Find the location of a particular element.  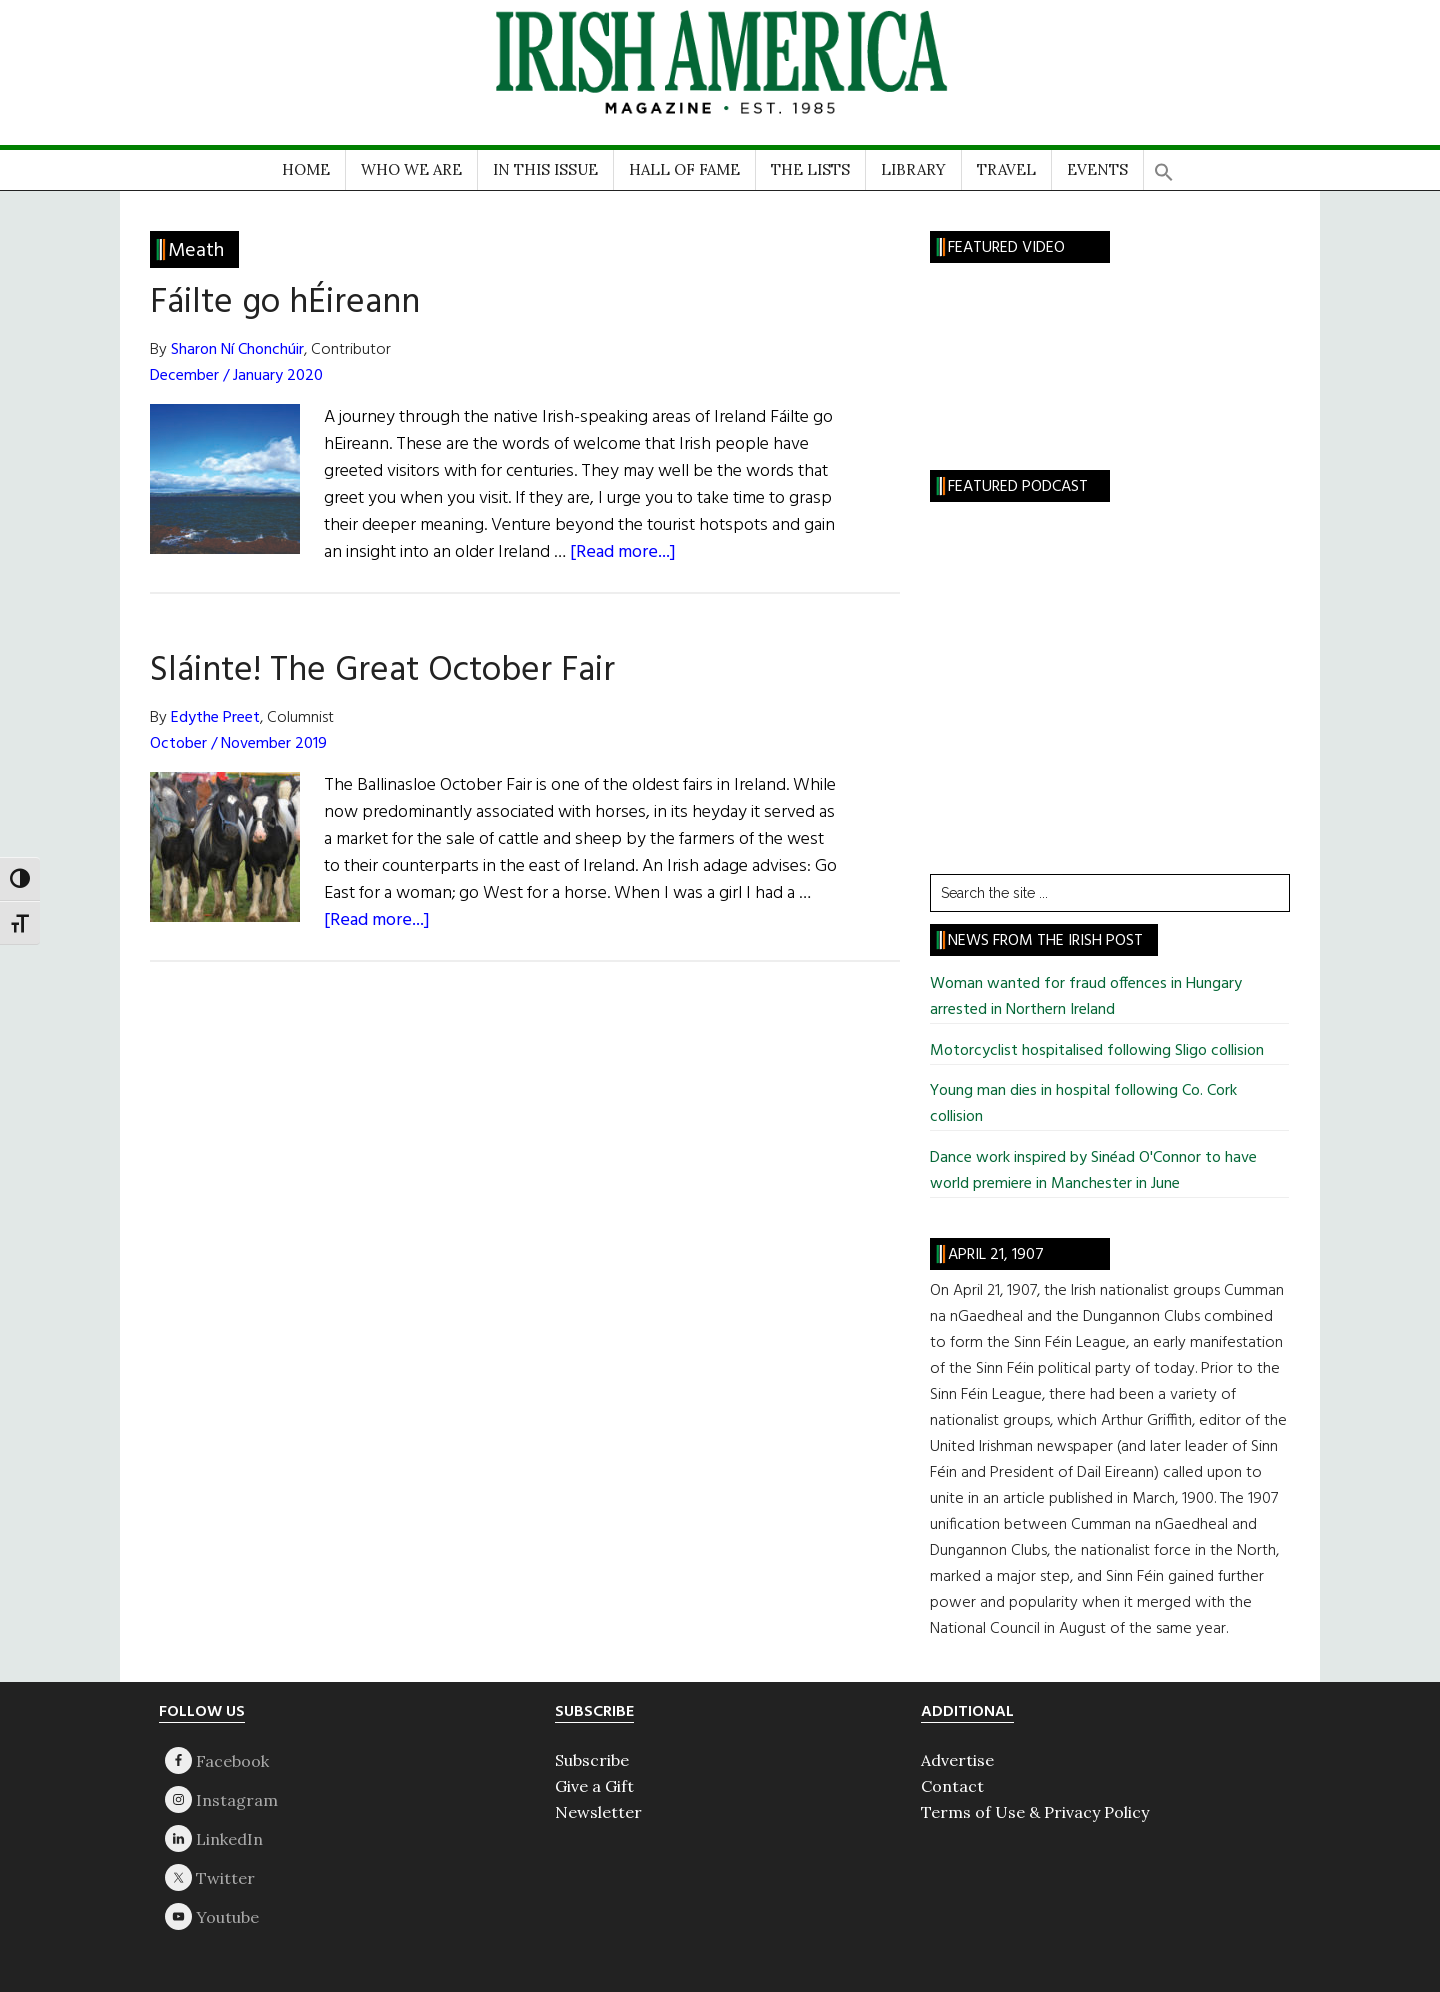

Subscribe is located at coordinates (592, 1760).